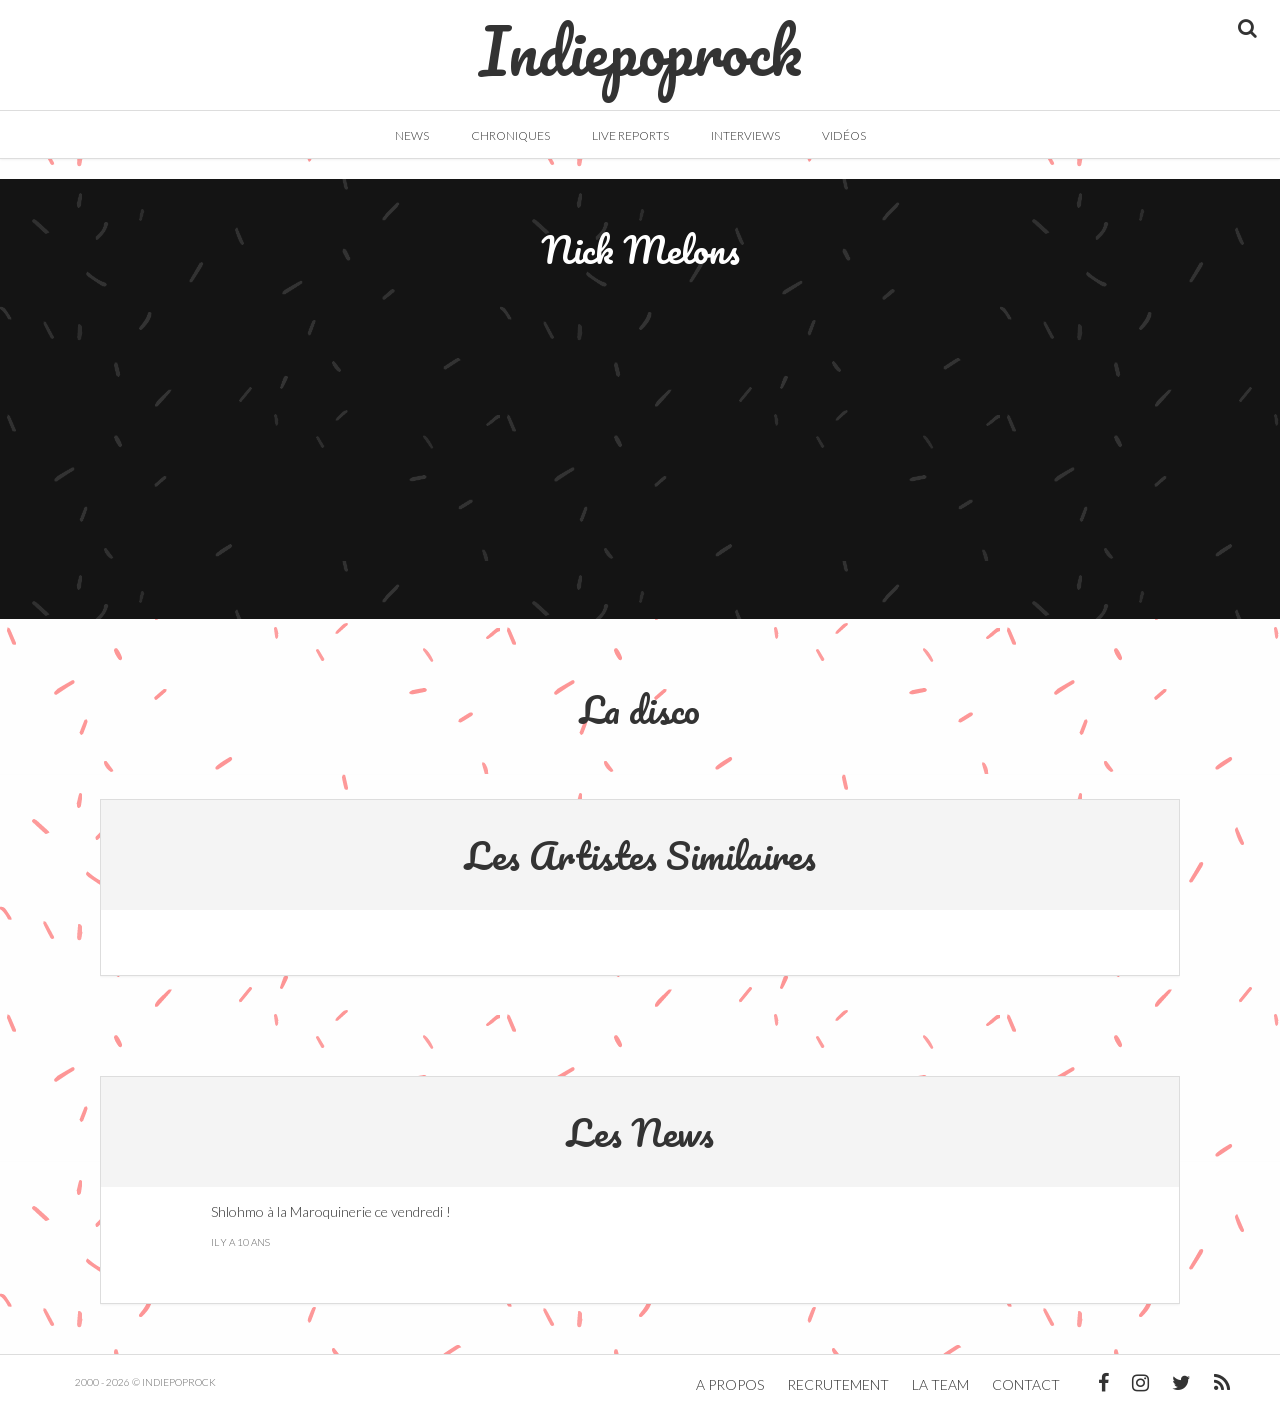 The width and height of the screenshot is (1280, 1412). I want to click on Live Reports, so click(630, 135).